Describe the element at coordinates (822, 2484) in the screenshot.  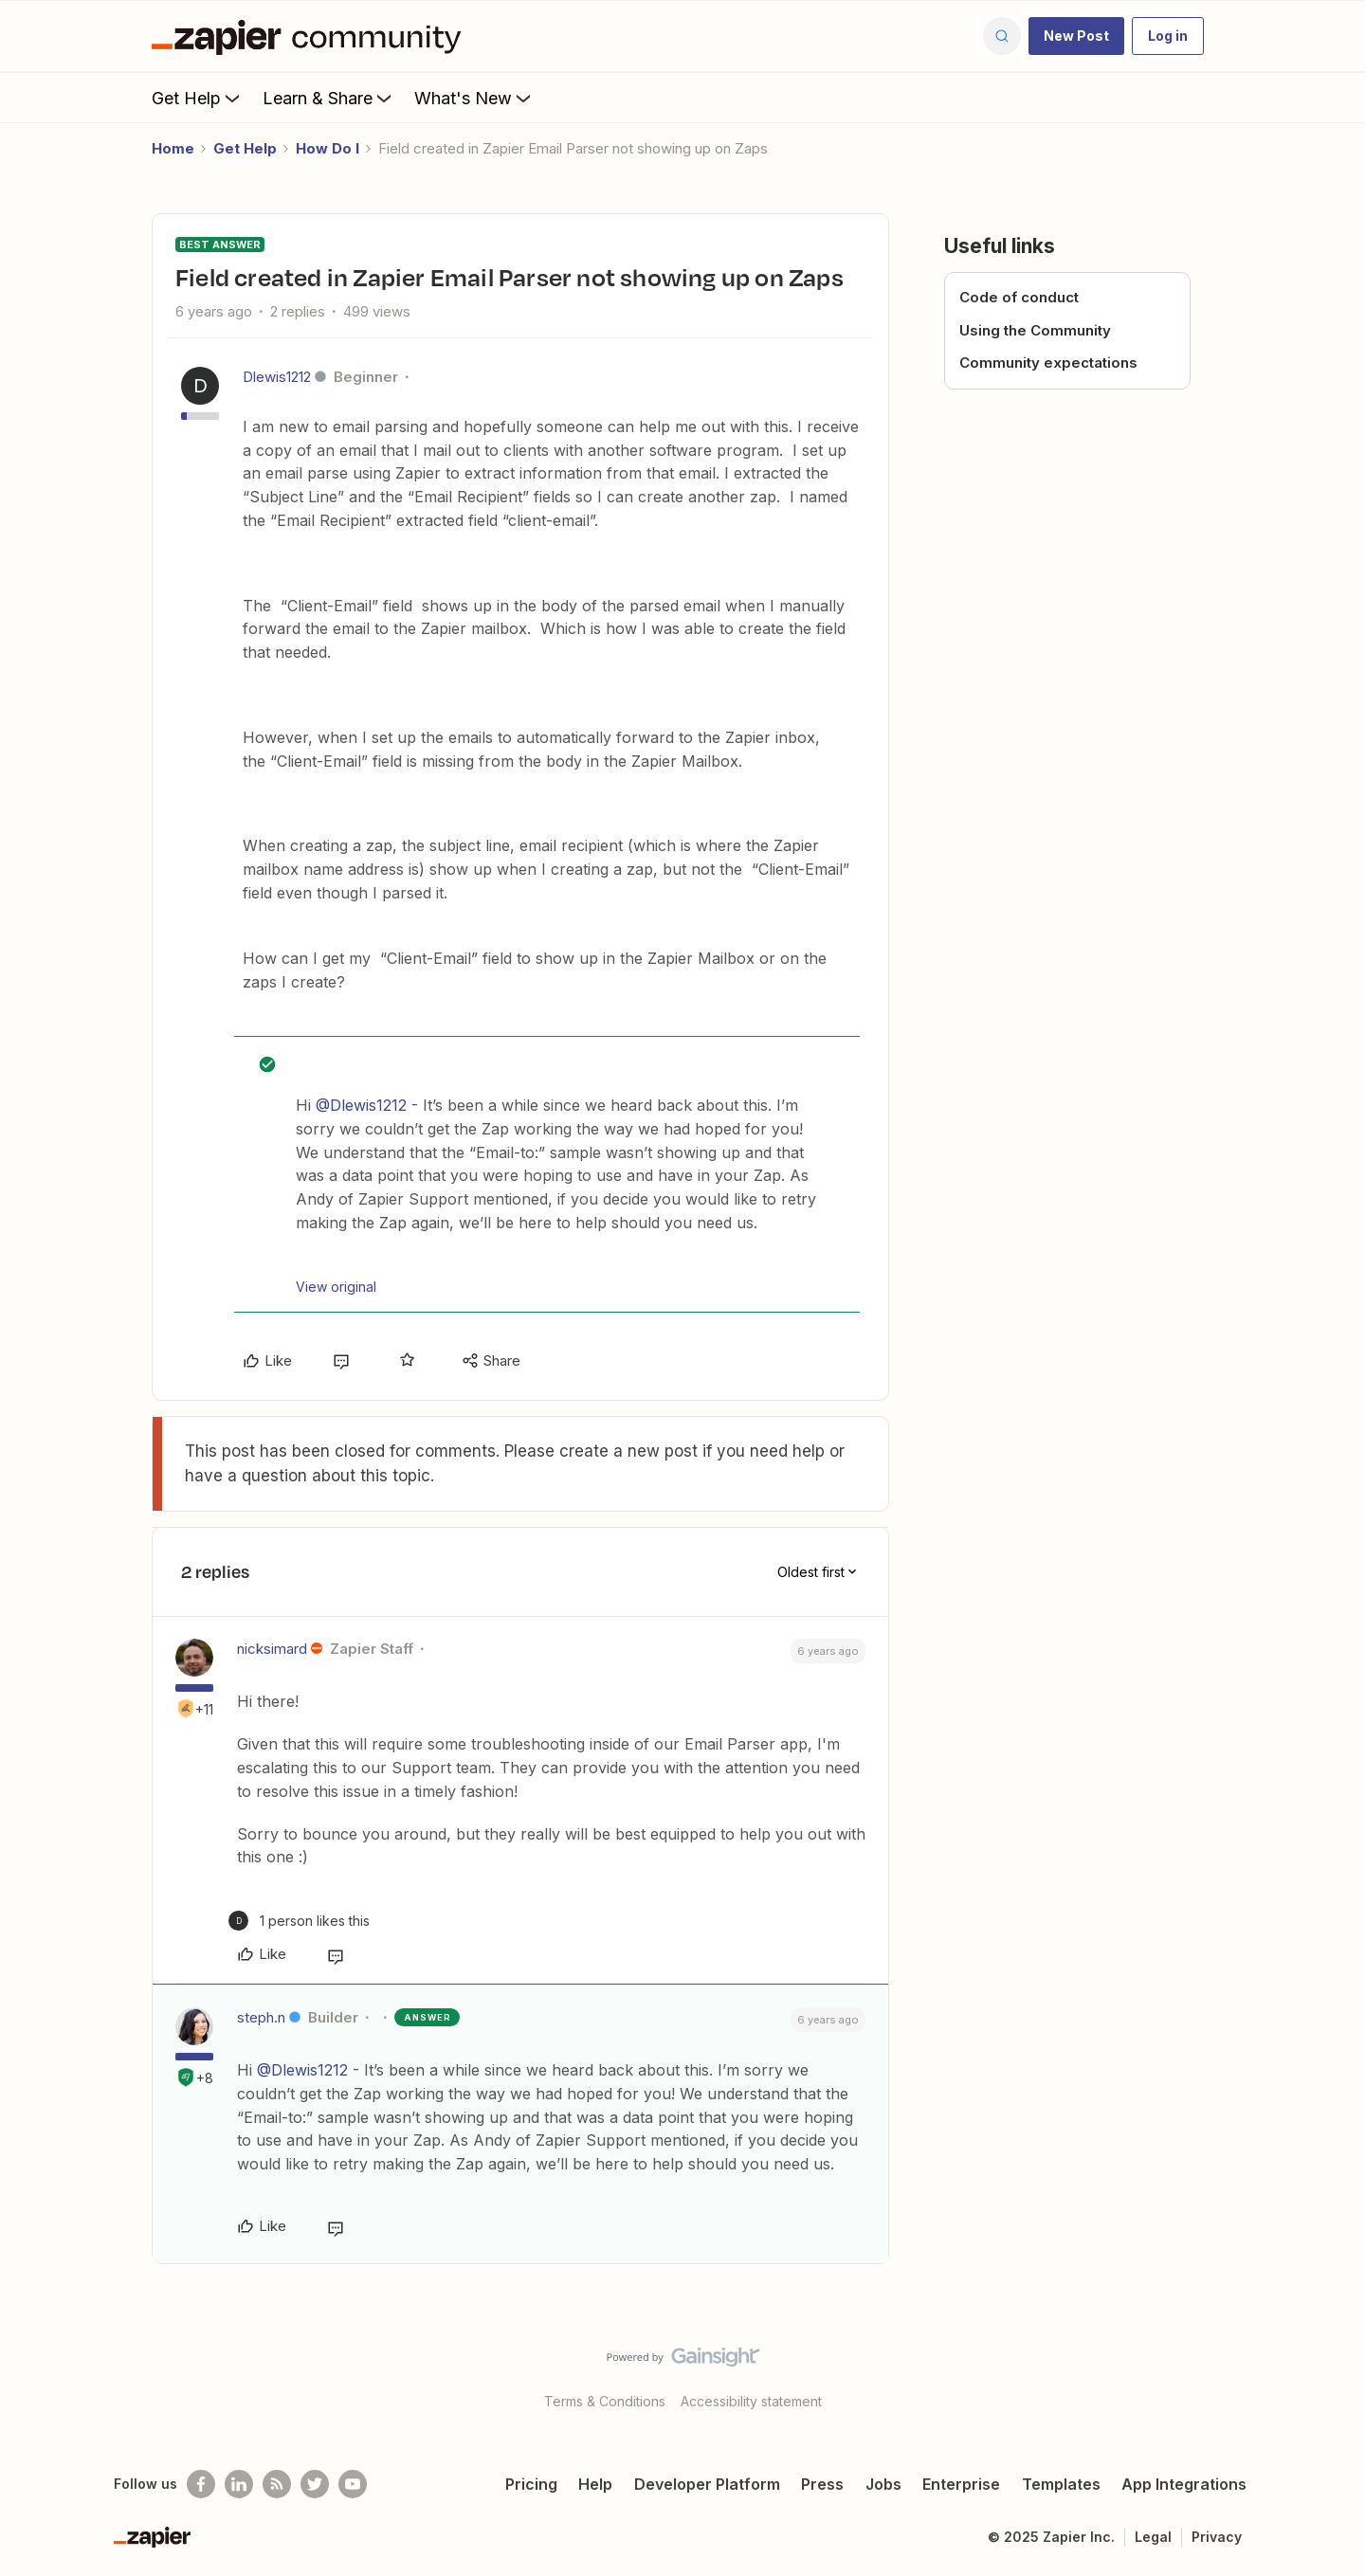
I see `Press` at that location.